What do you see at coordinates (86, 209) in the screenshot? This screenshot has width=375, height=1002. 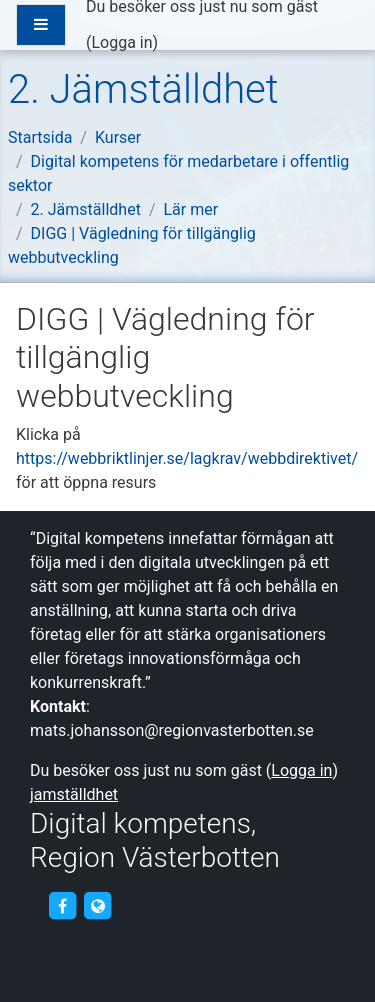 I see `2. Jämställdhet` at bounding box center [86, 209].